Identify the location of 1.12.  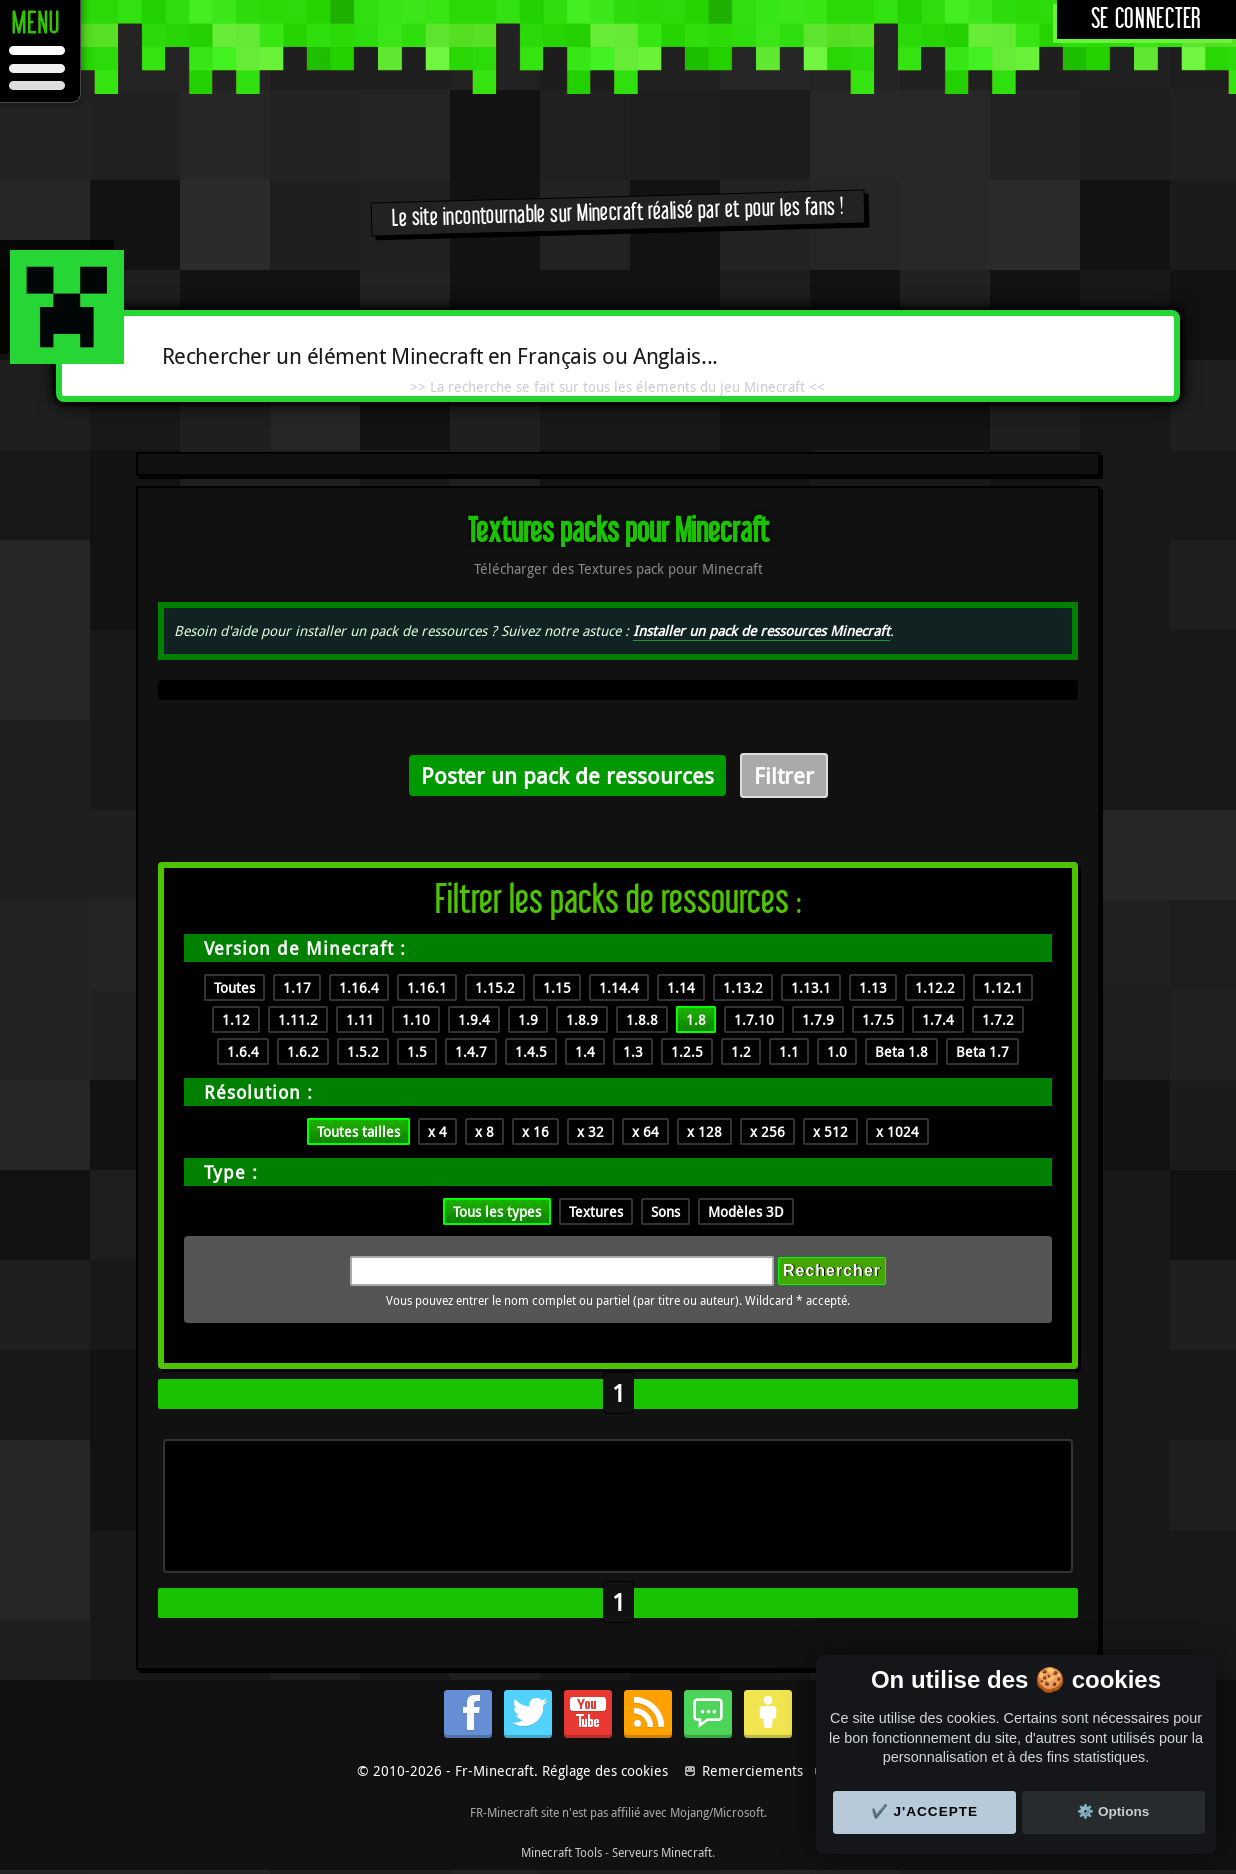
(236, 1019).